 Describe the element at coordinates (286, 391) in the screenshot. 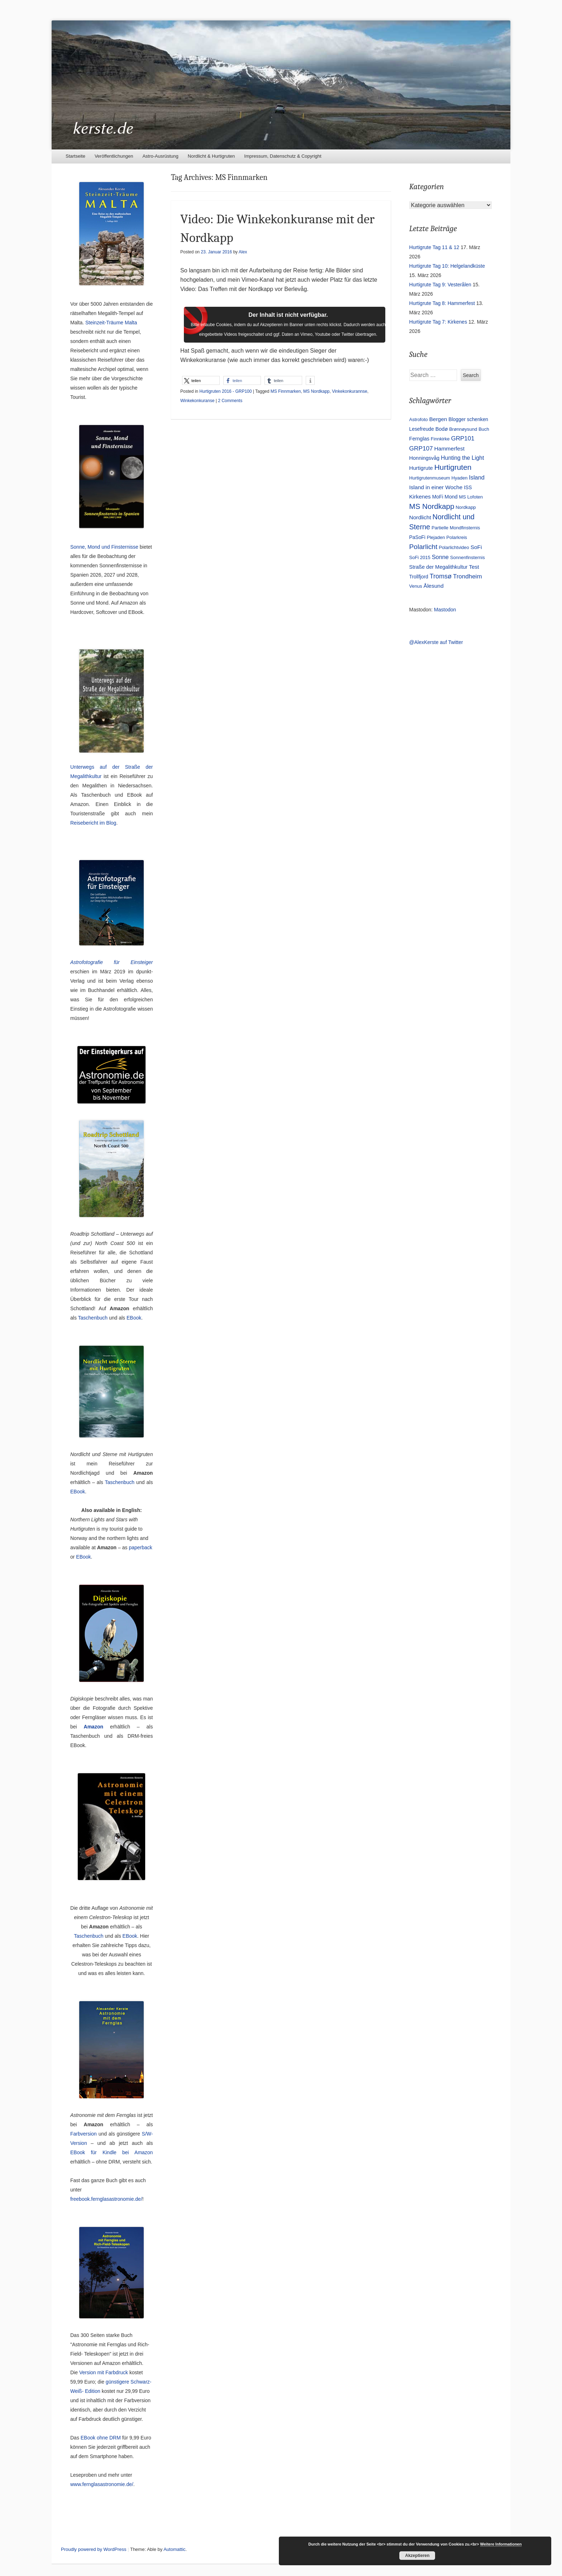

I see `MS Finnmarken` at that location.